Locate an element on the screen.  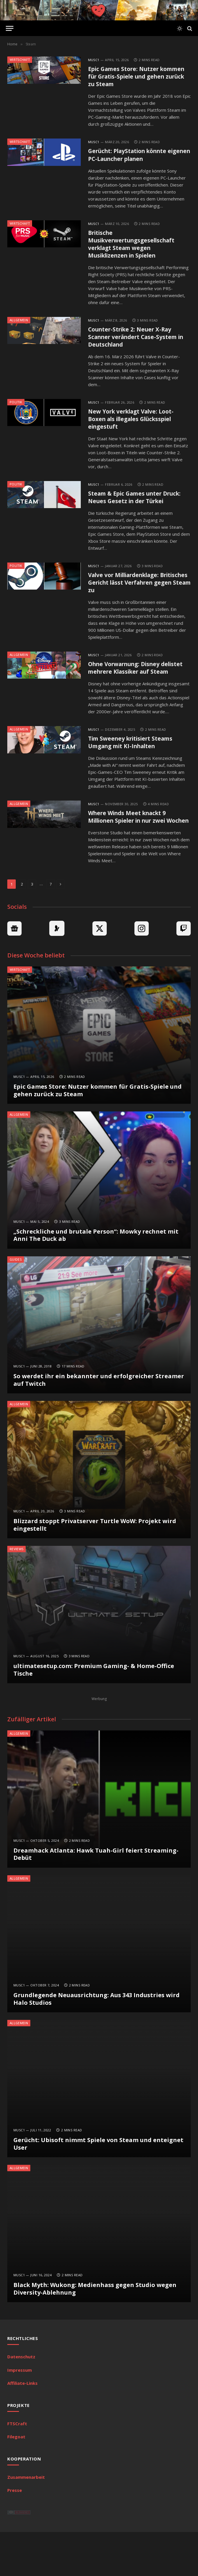
Dreamhack Atlanta: Hawk Tuah-Girl feiert Streaming-Debüt is located at coordinates (95, 1898).